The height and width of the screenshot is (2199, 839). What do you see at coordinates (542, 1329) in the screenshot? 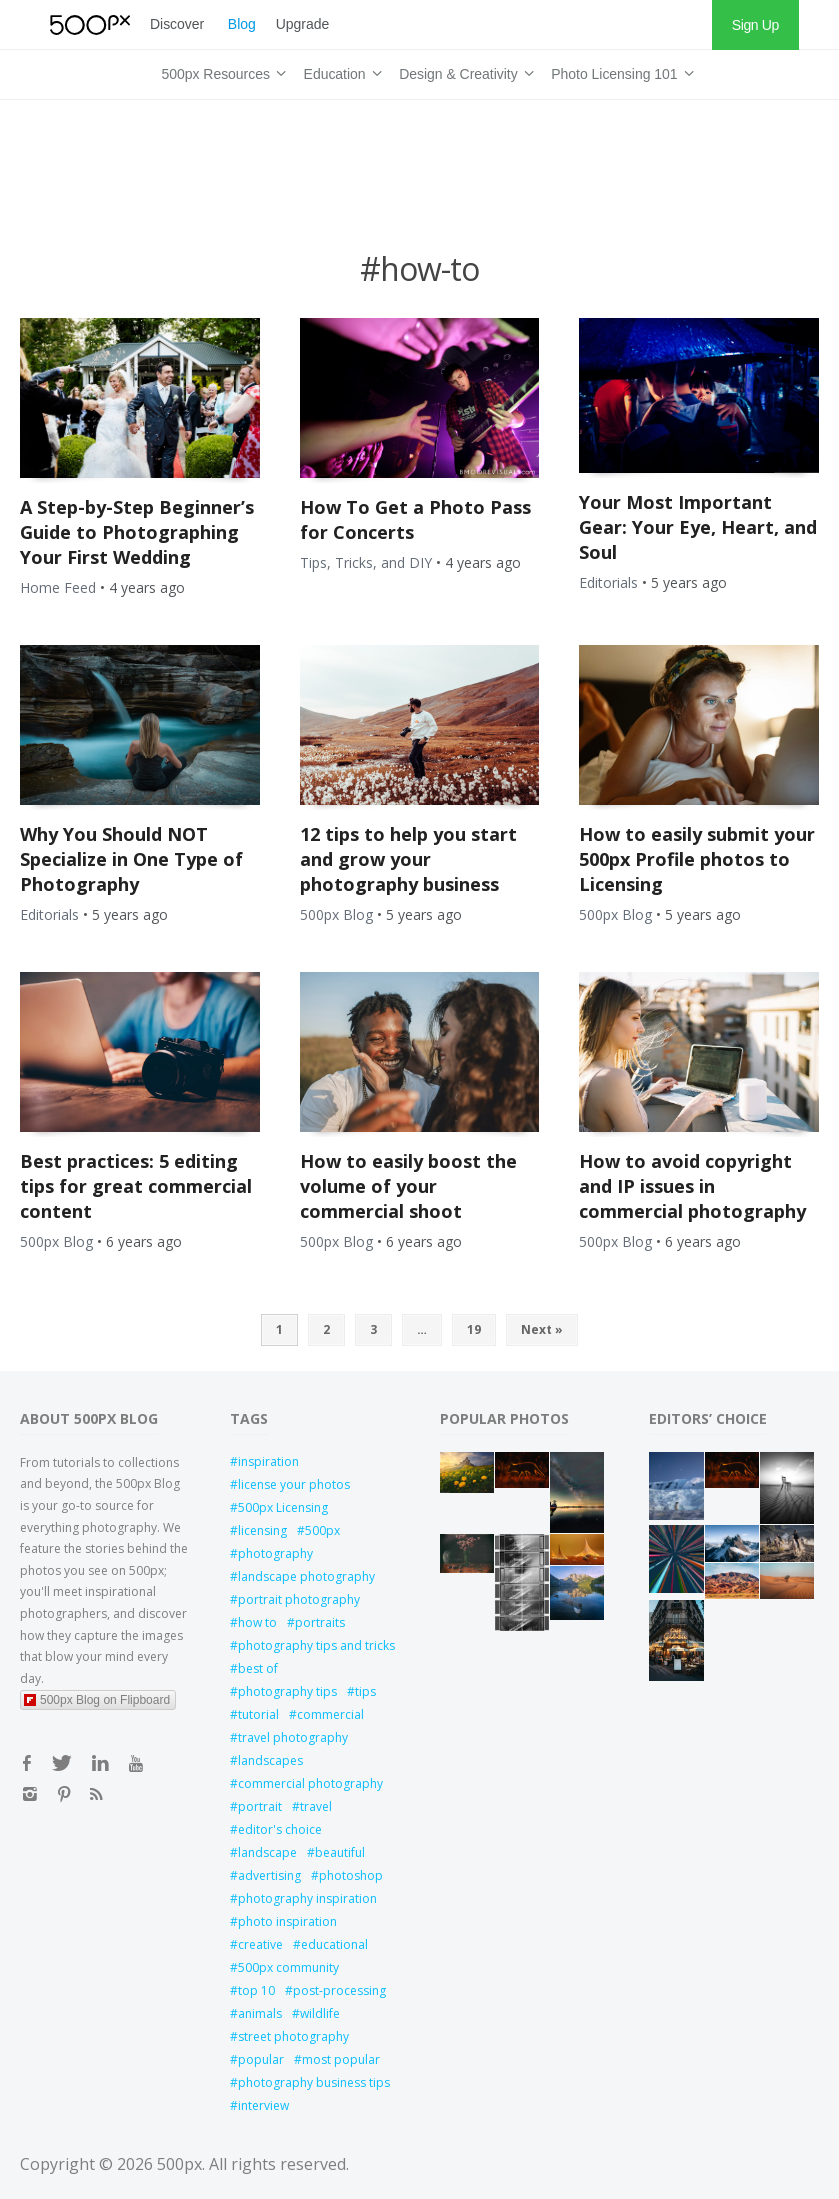
I see `Next »` at bounding box center [542, 1329].